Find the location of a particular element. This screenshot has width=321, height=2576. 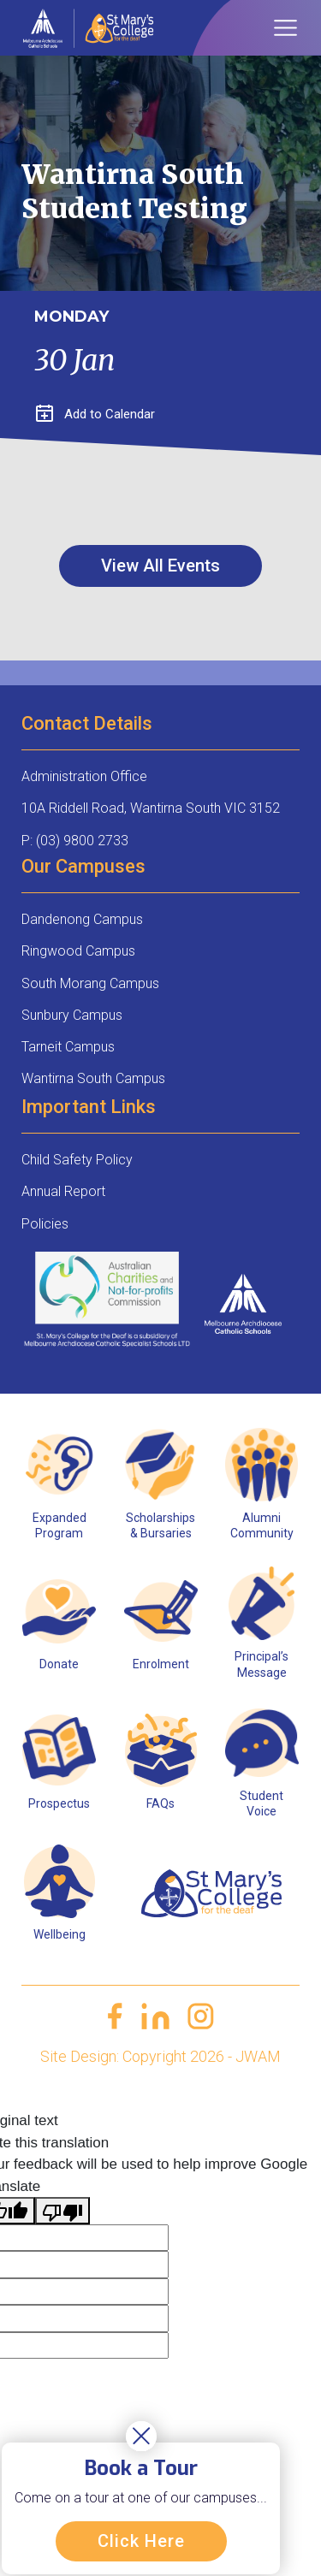

Click Here is located at coordinates (141, 2541).